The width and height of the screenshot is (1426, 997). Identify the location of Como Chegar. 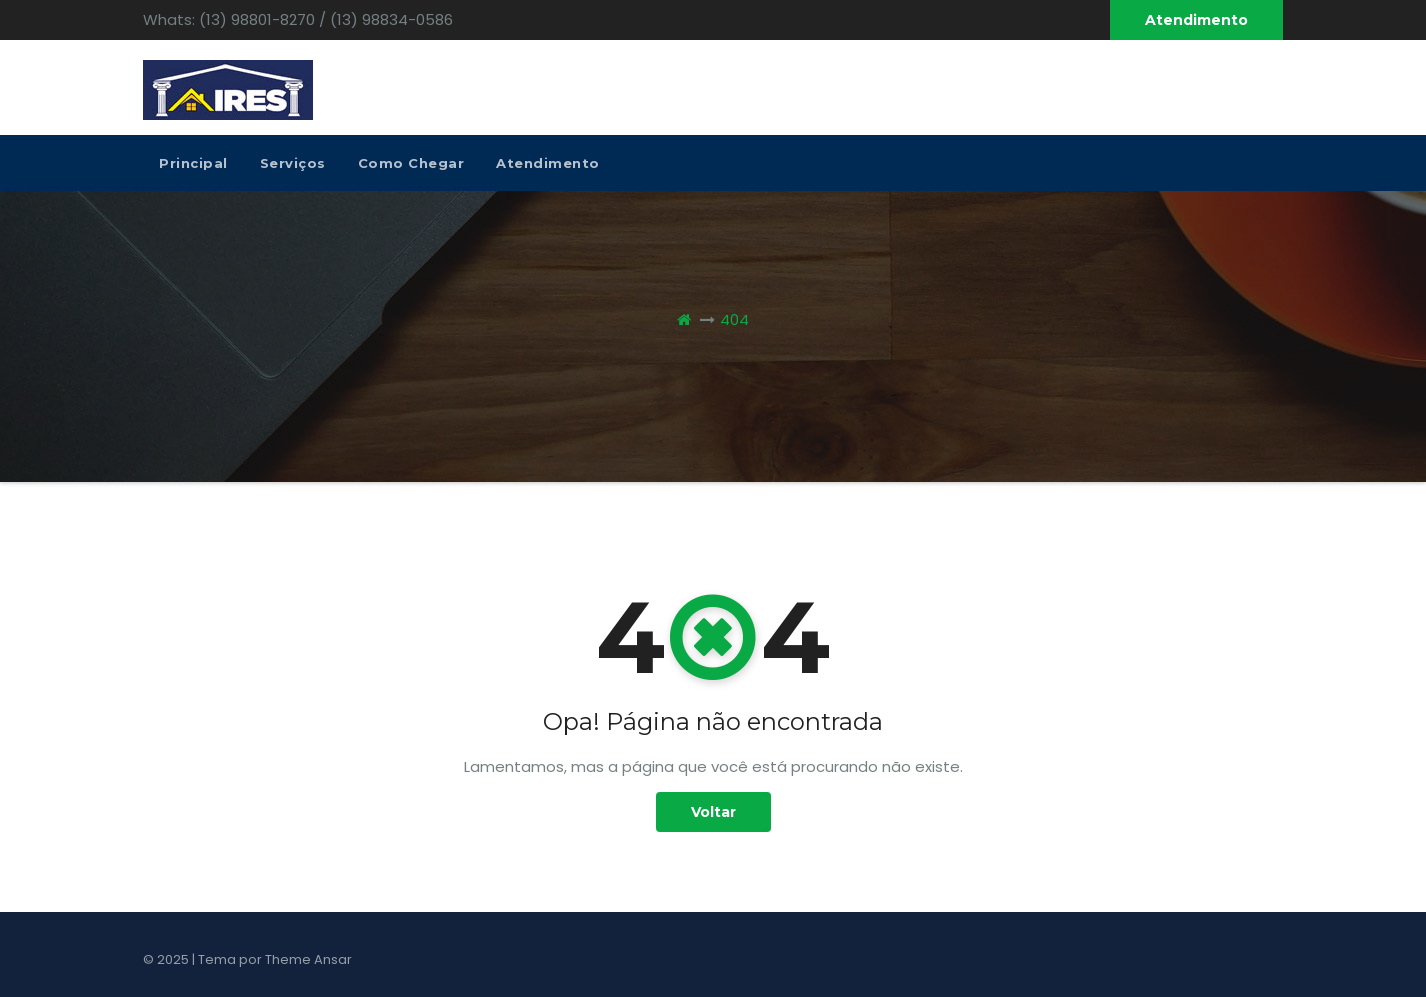
(411, 163).